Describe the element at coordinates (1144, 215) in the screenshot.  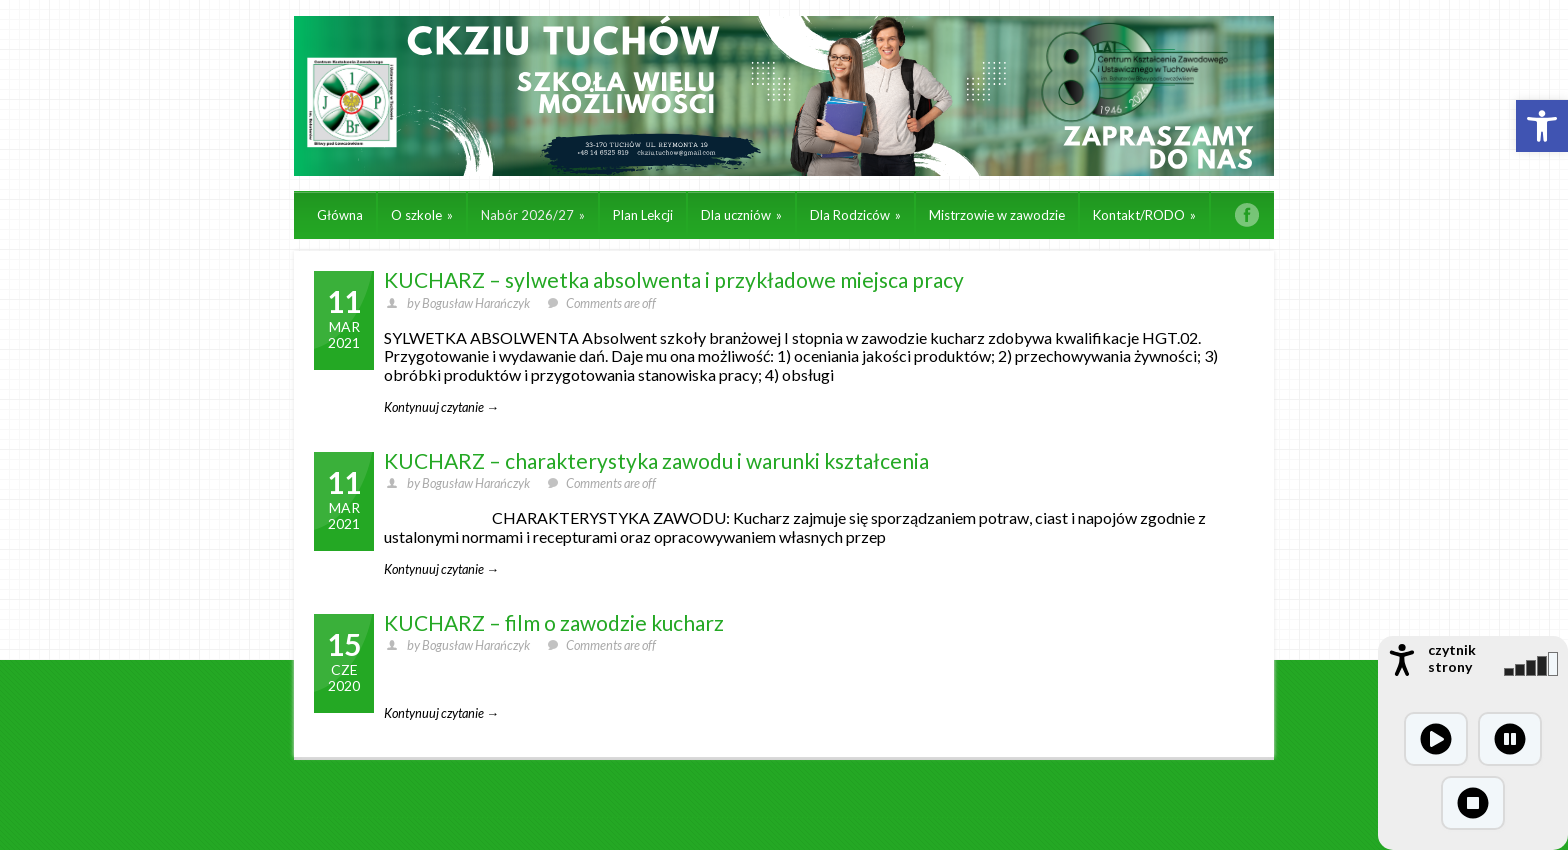
I see `Kontakt/RODO` at that location.